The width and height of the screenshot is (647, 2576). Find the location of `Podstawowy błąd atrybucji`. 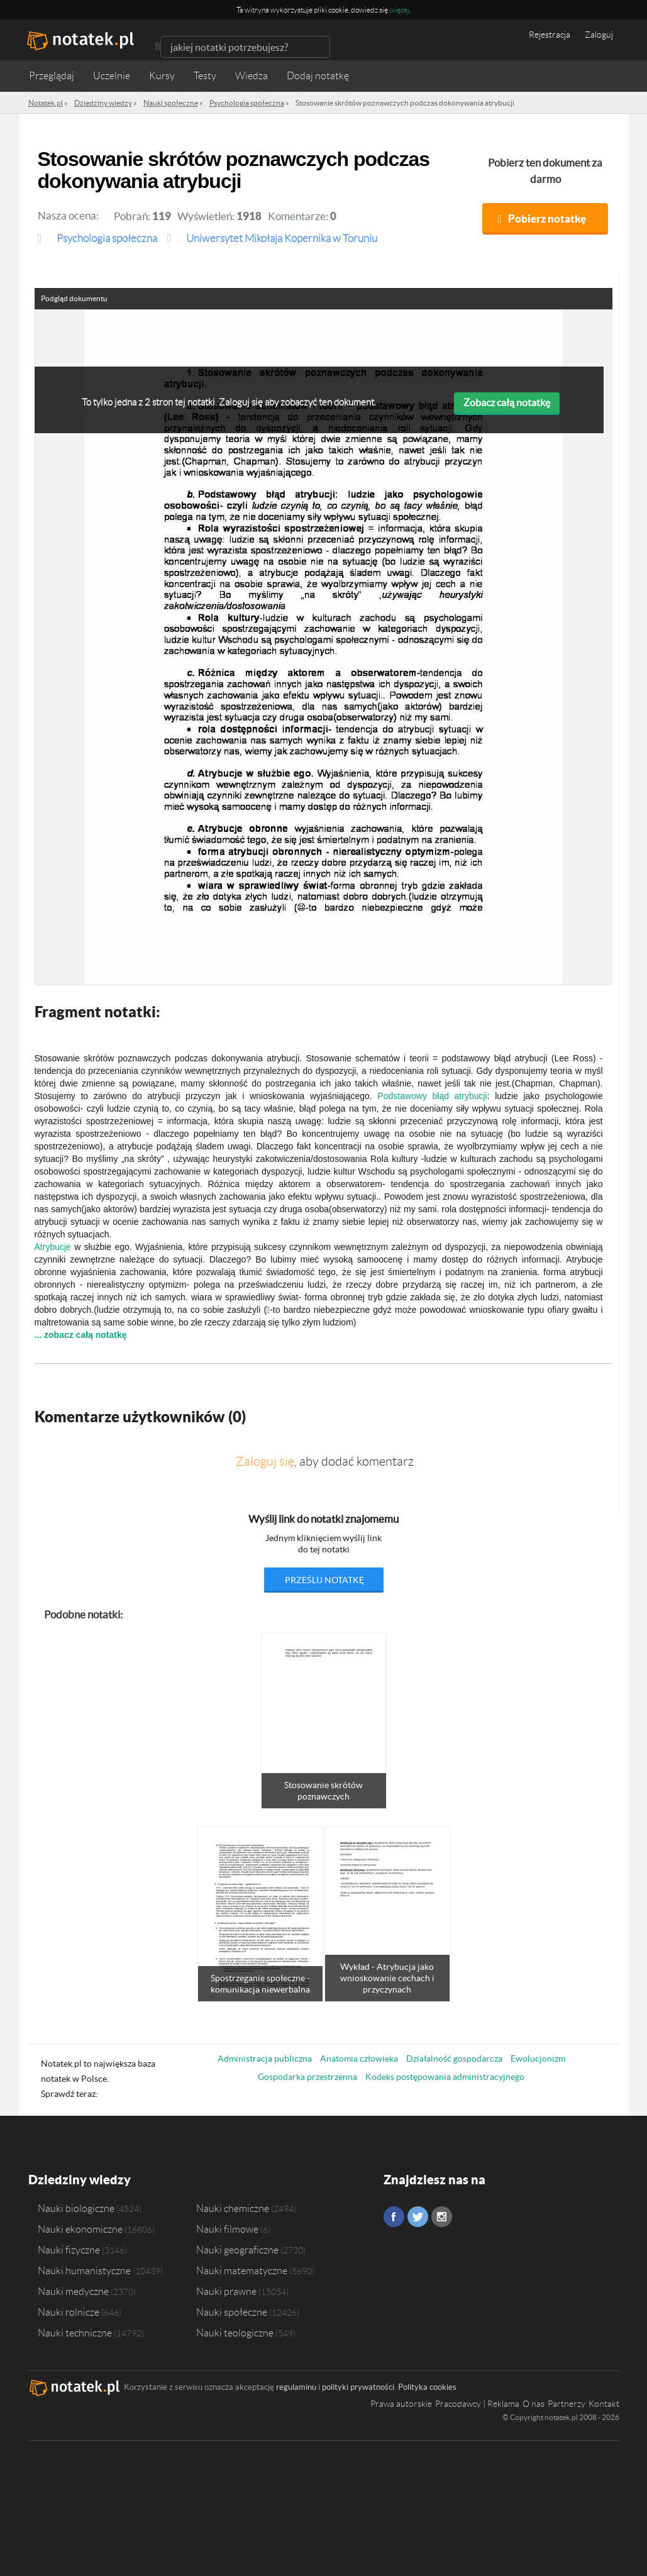

Podstawowy błąd atrybucji is located at coordinates (432, 1096).